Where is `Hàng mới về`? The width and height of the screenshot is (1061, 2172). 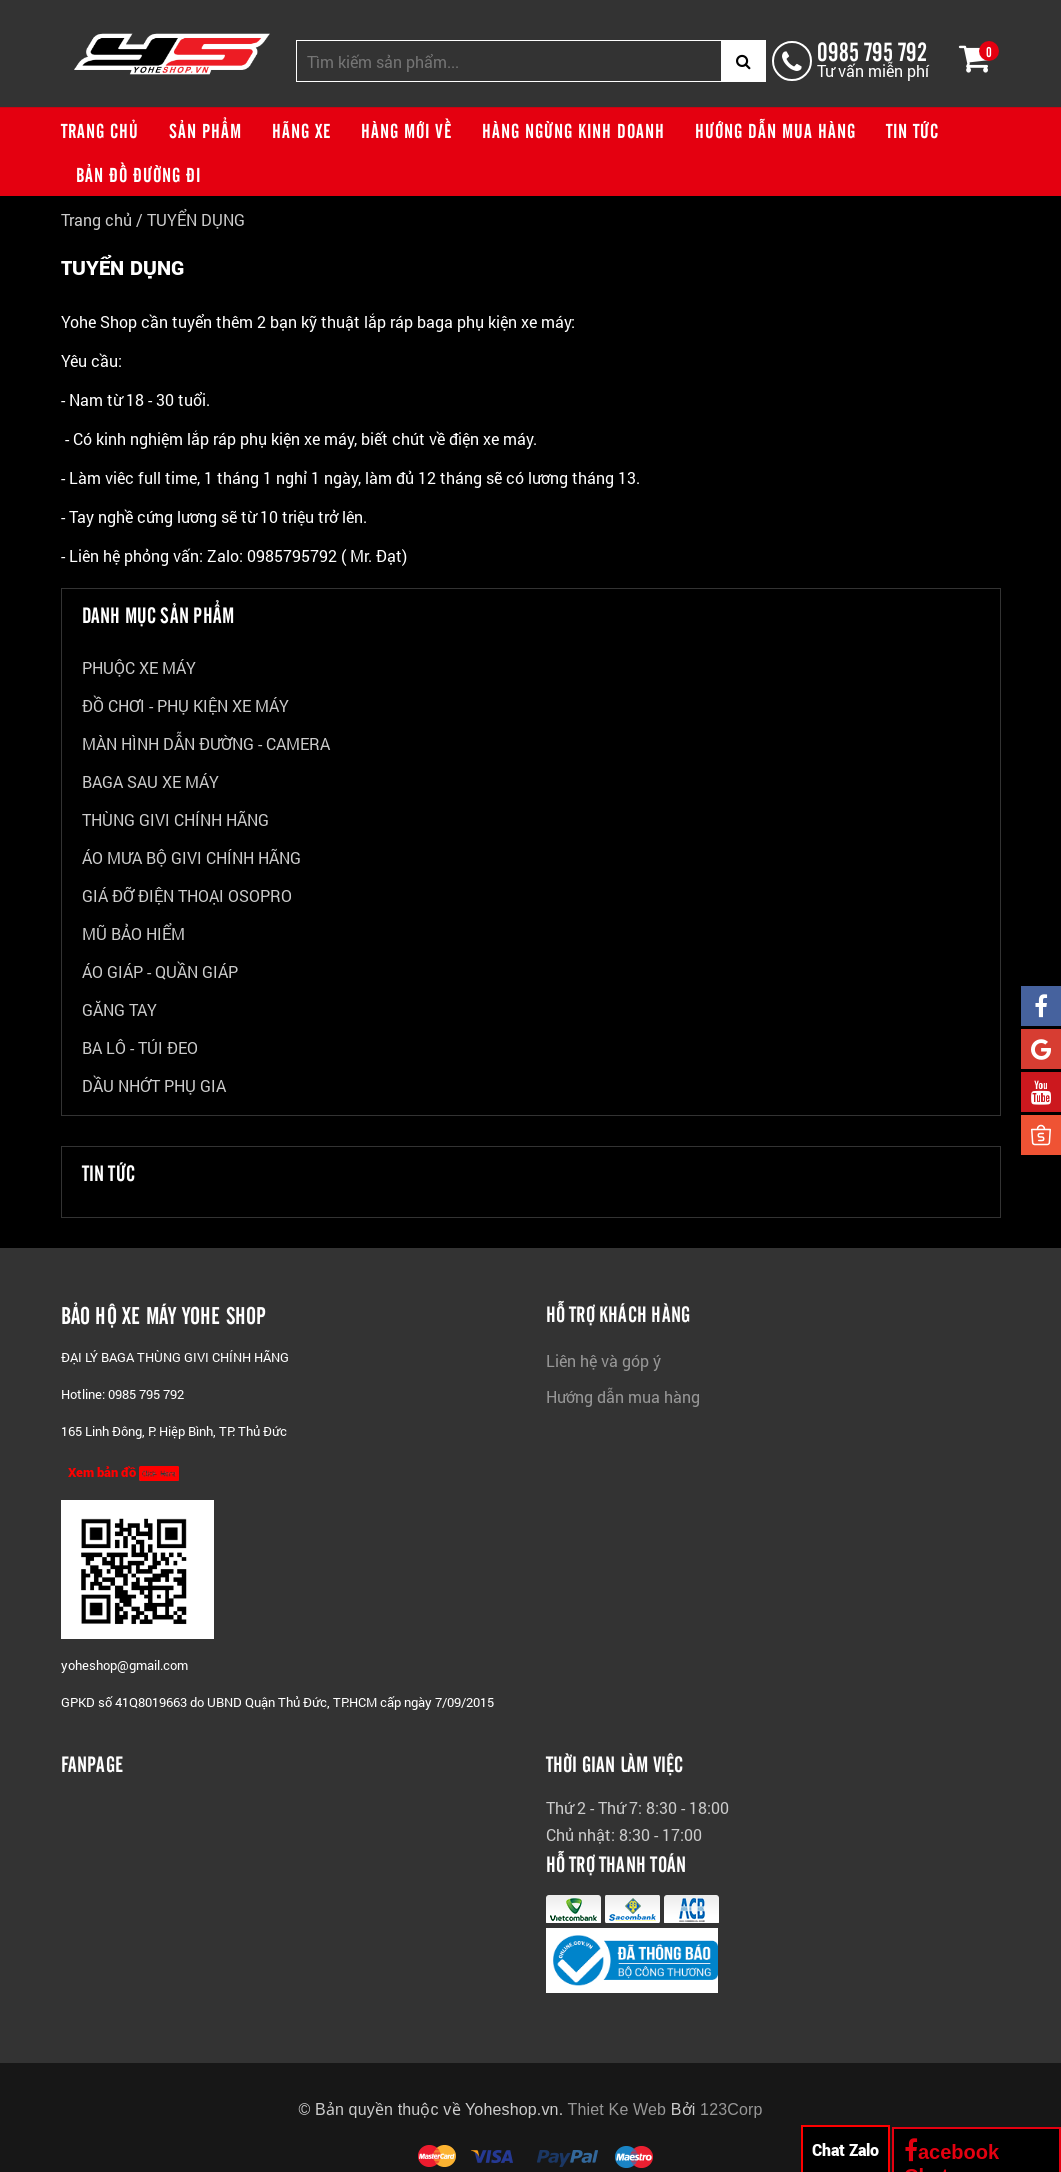 Hàng mới về is located at coordinates (406, 130).